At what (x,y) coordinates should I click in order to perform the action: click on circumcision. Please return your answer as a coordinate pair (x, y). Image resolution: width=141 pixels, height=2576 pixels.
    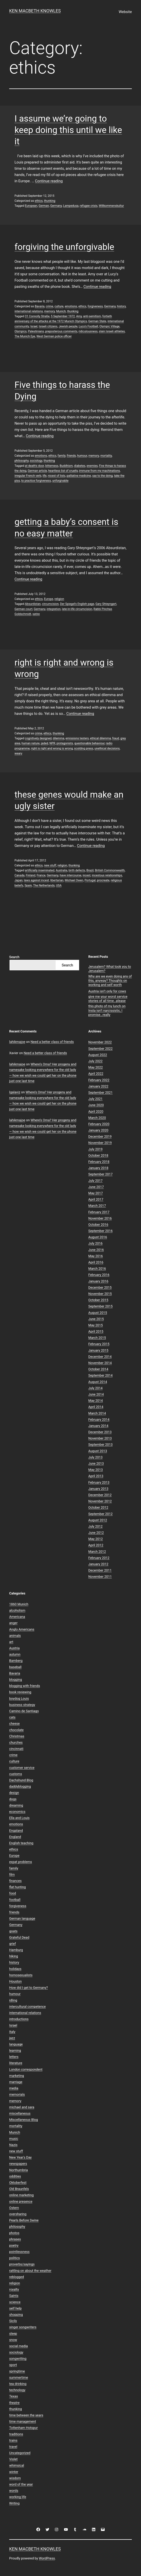
    Looking at the image, I should click on (50, 604).